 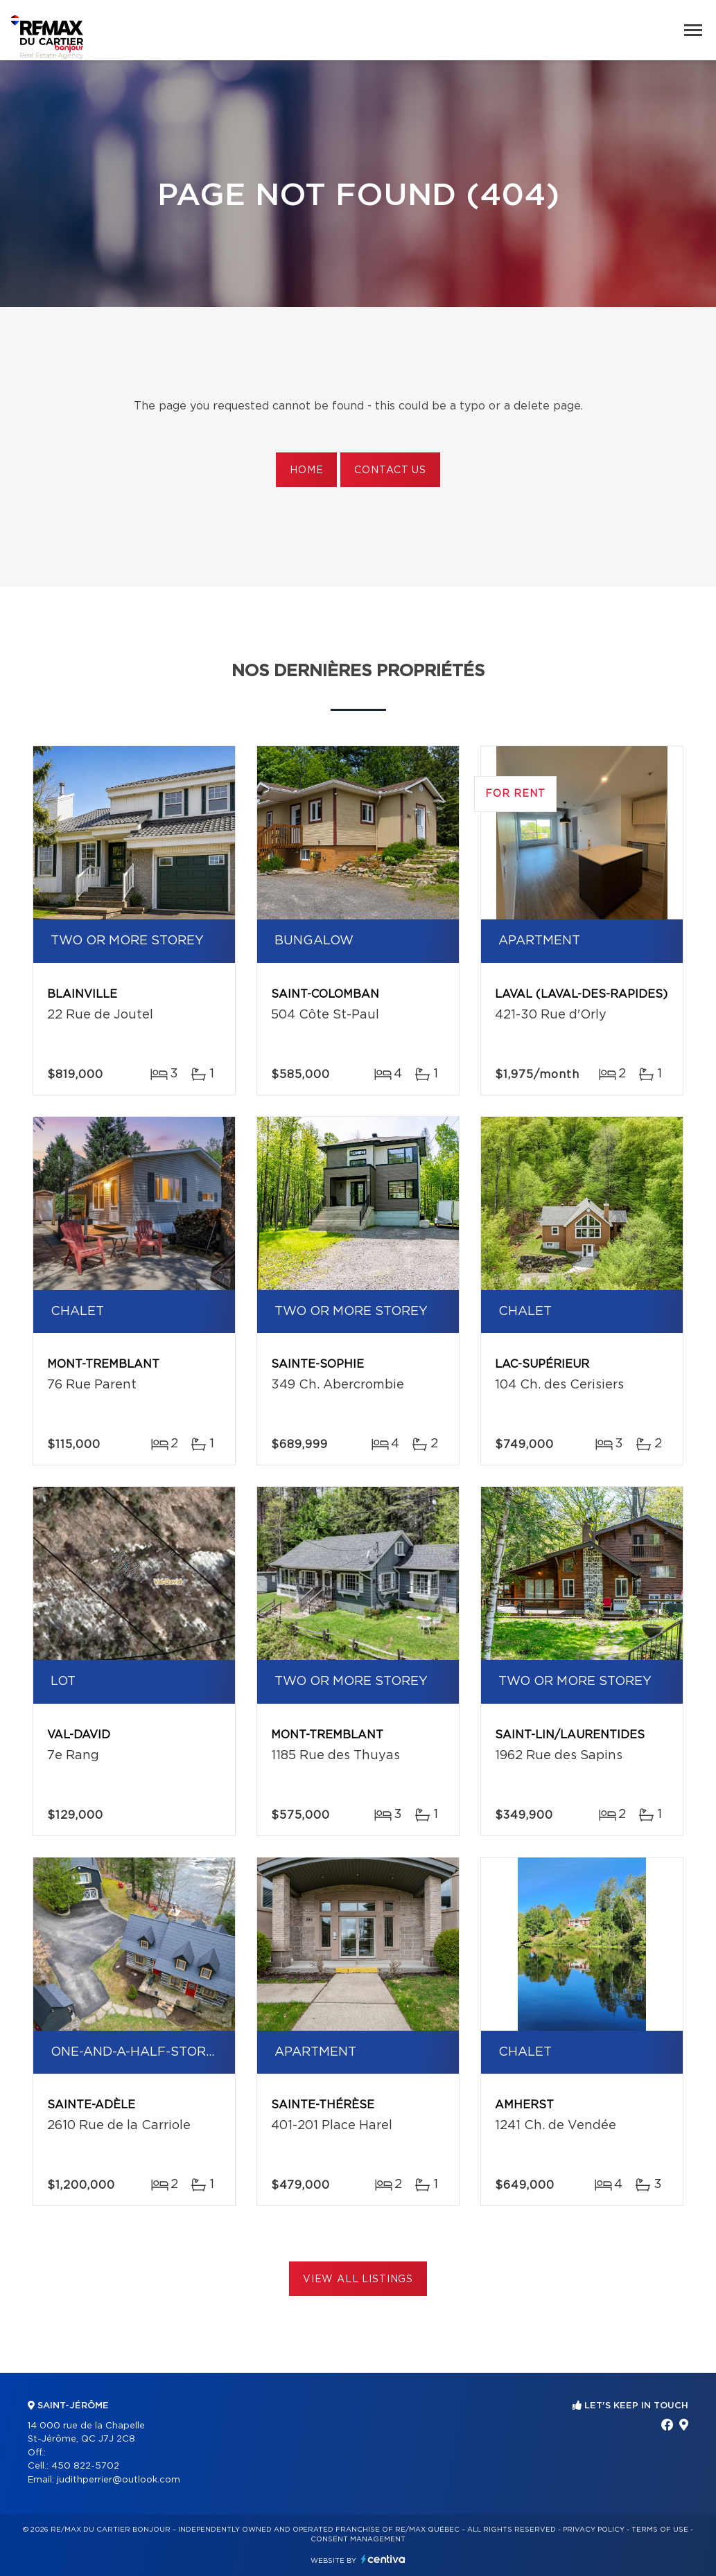 I want to click on Contact us, so click(x=390, y=470).